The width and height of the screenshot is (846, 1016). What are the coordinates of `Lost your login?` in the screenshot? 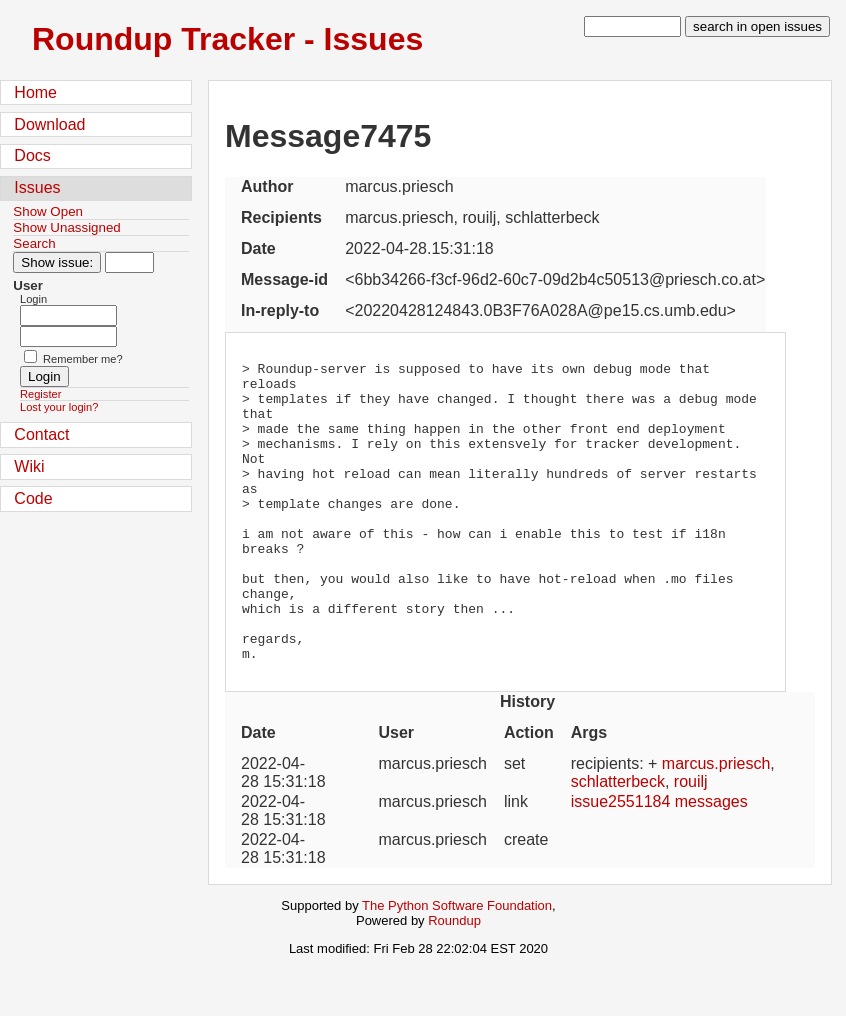 It's located at (59, 407).